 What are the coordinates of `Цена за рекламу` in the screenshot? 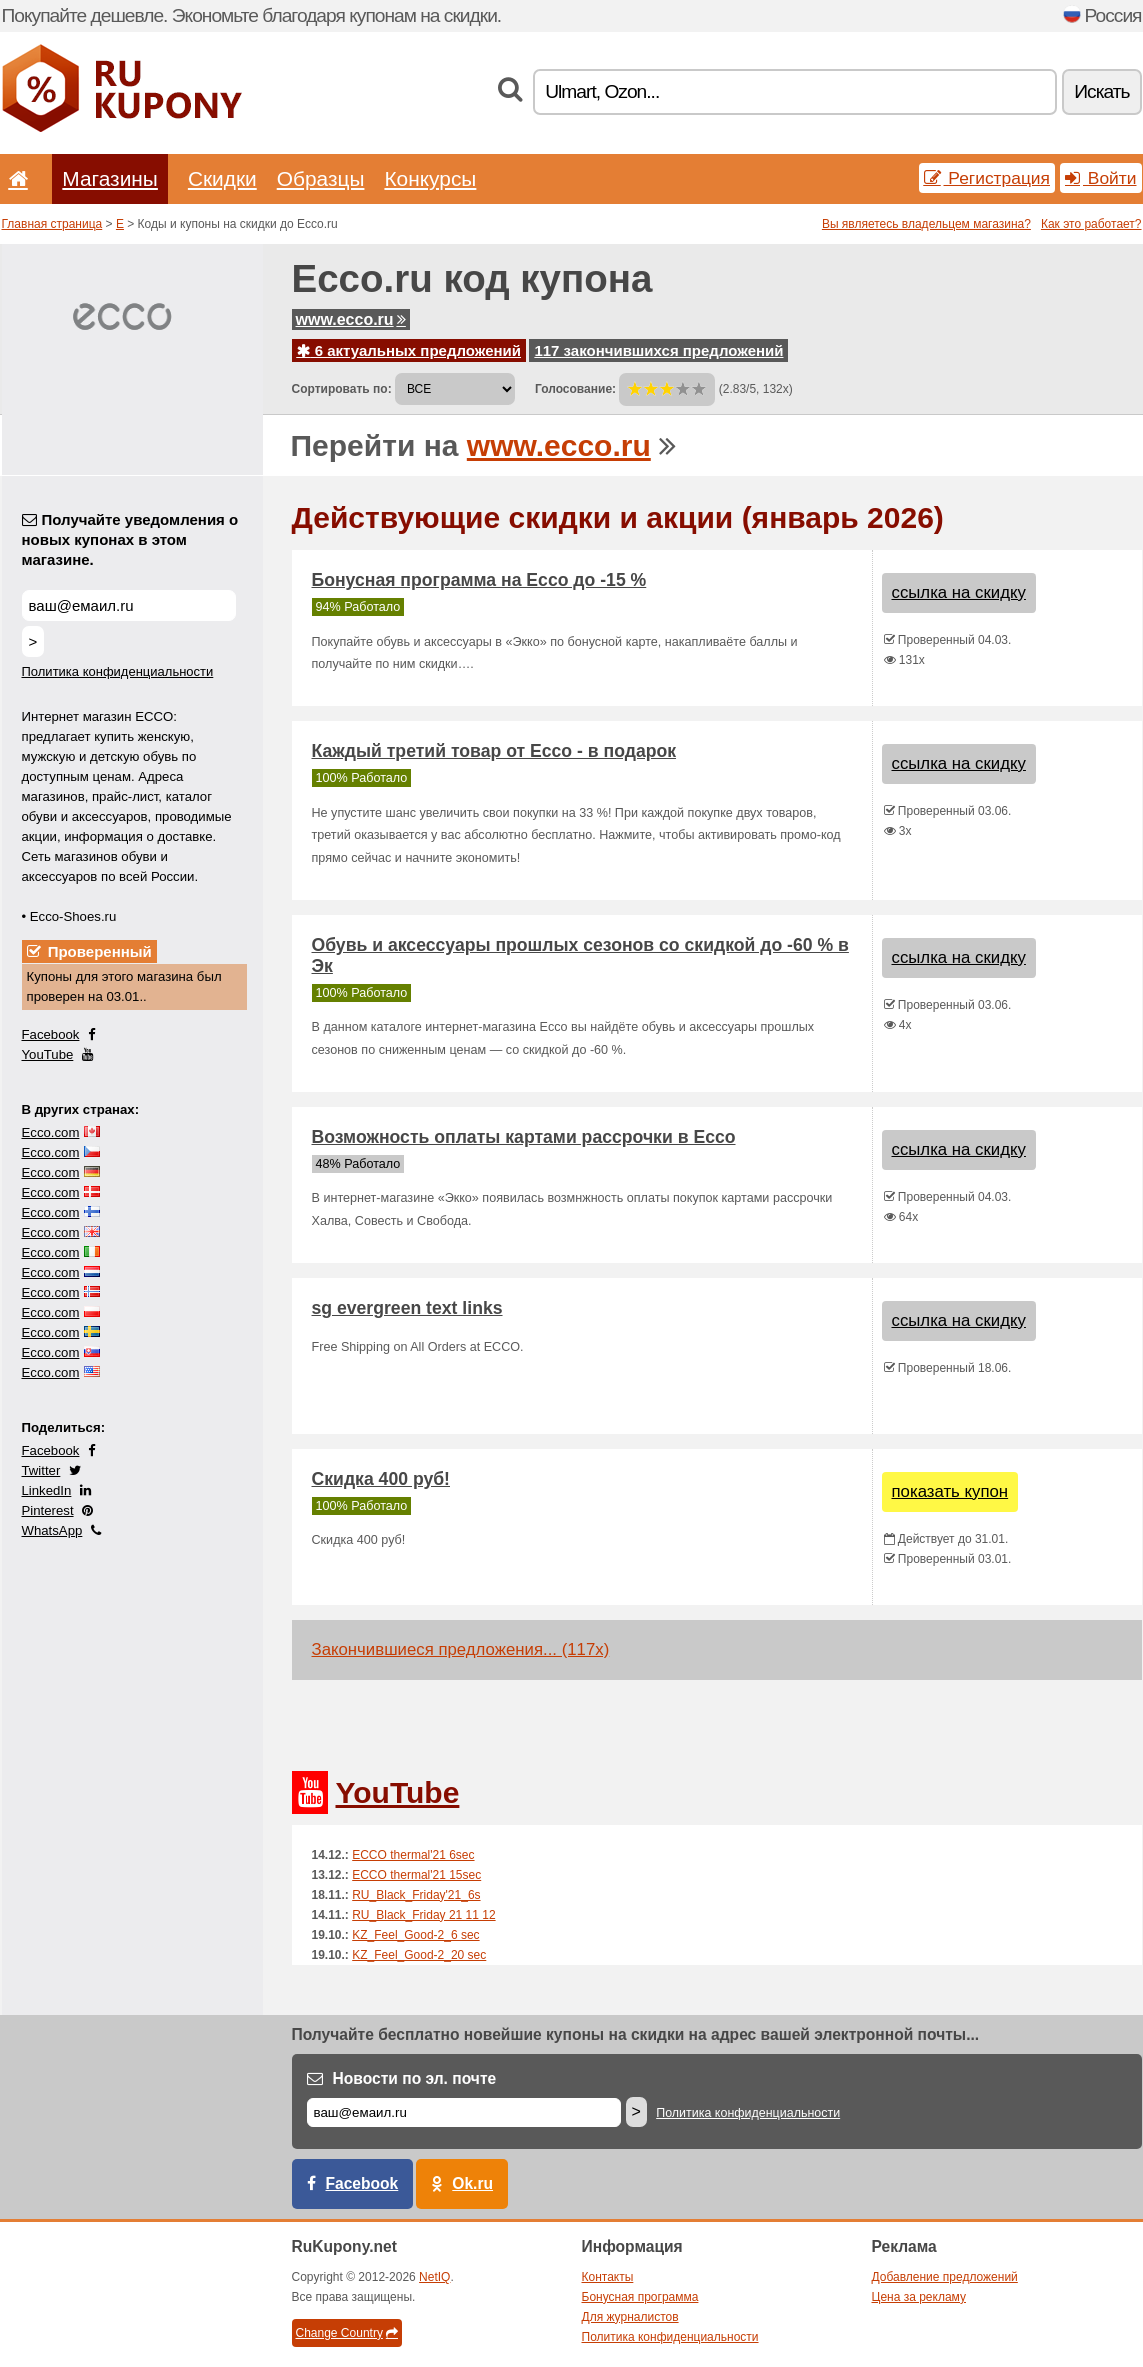 It's located at (919, 2297).